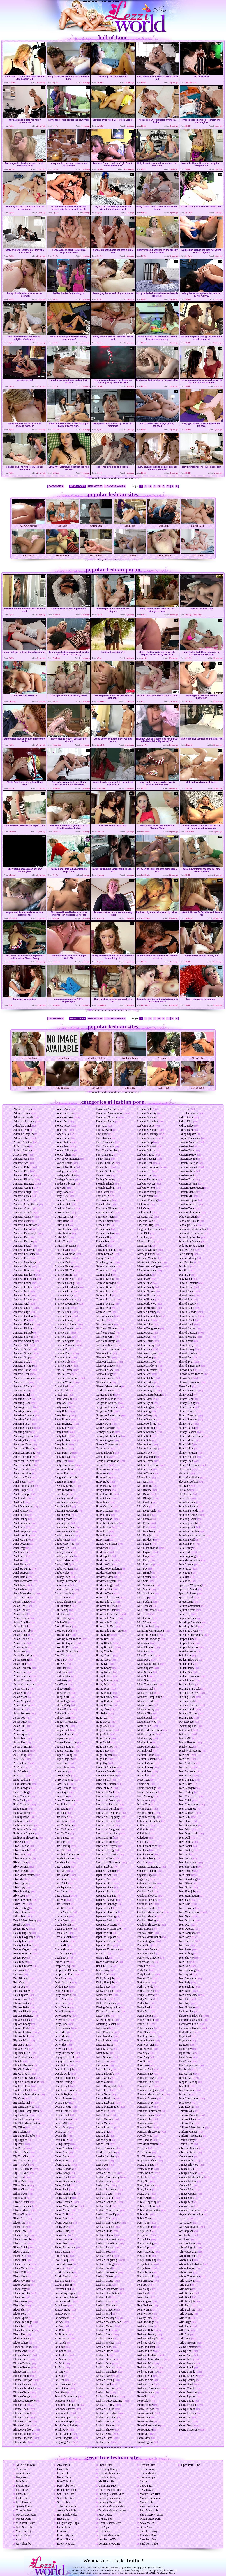 This screenshot has height=2576, width=226. What do you see at coordinates (185, 1783) in the screenshot?
I see `Teen Bikini` at bounding box center [185, 1783].